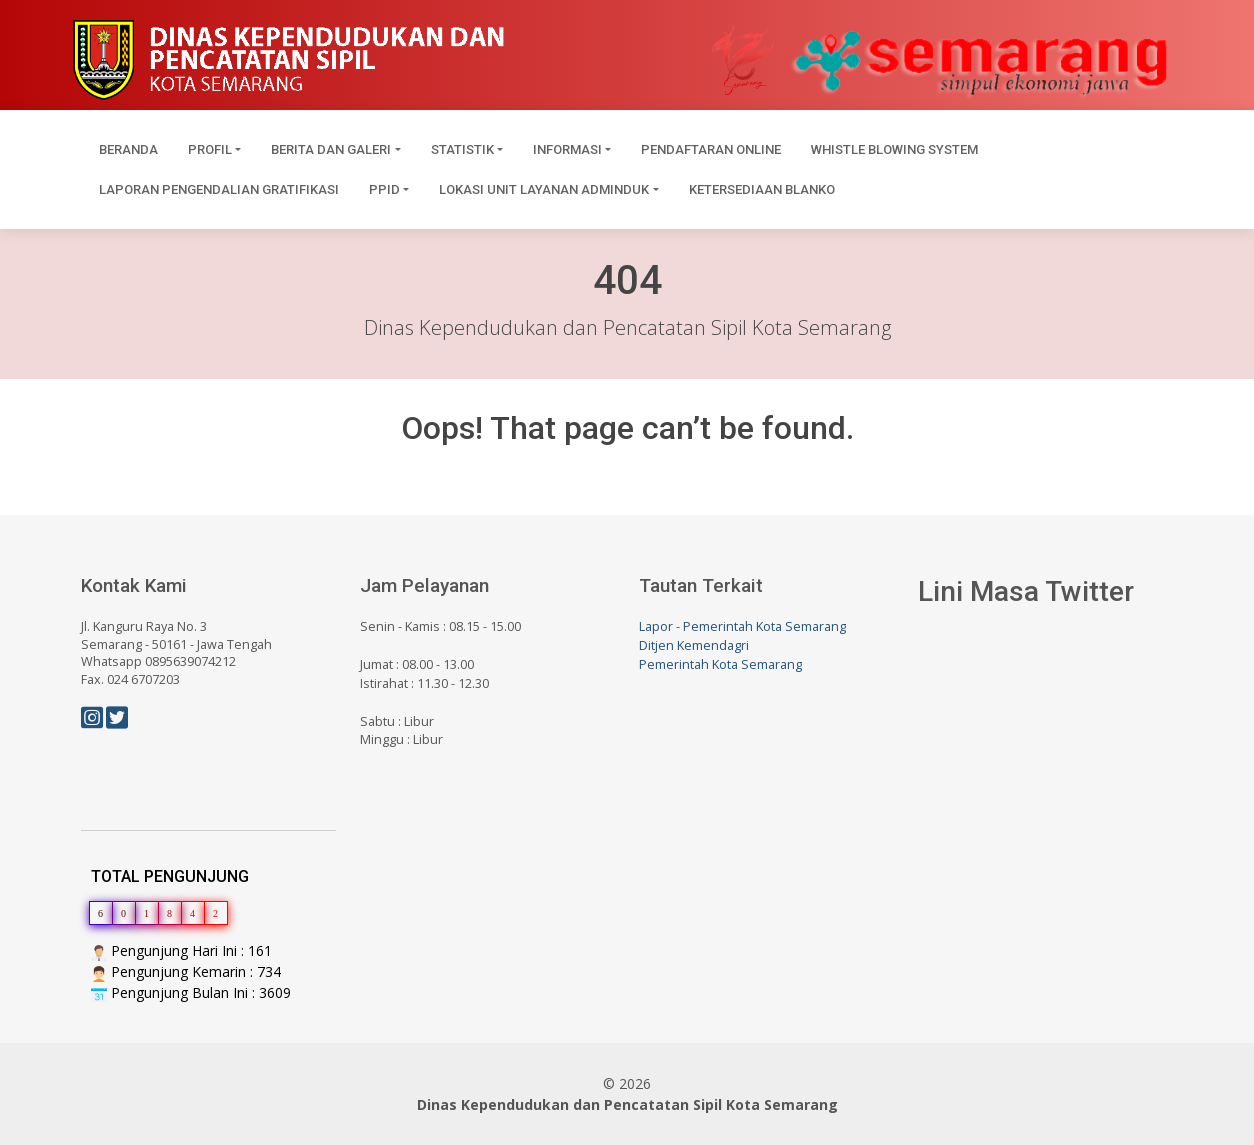  I want to click on Berita dan Galeri, so click(331, 149).